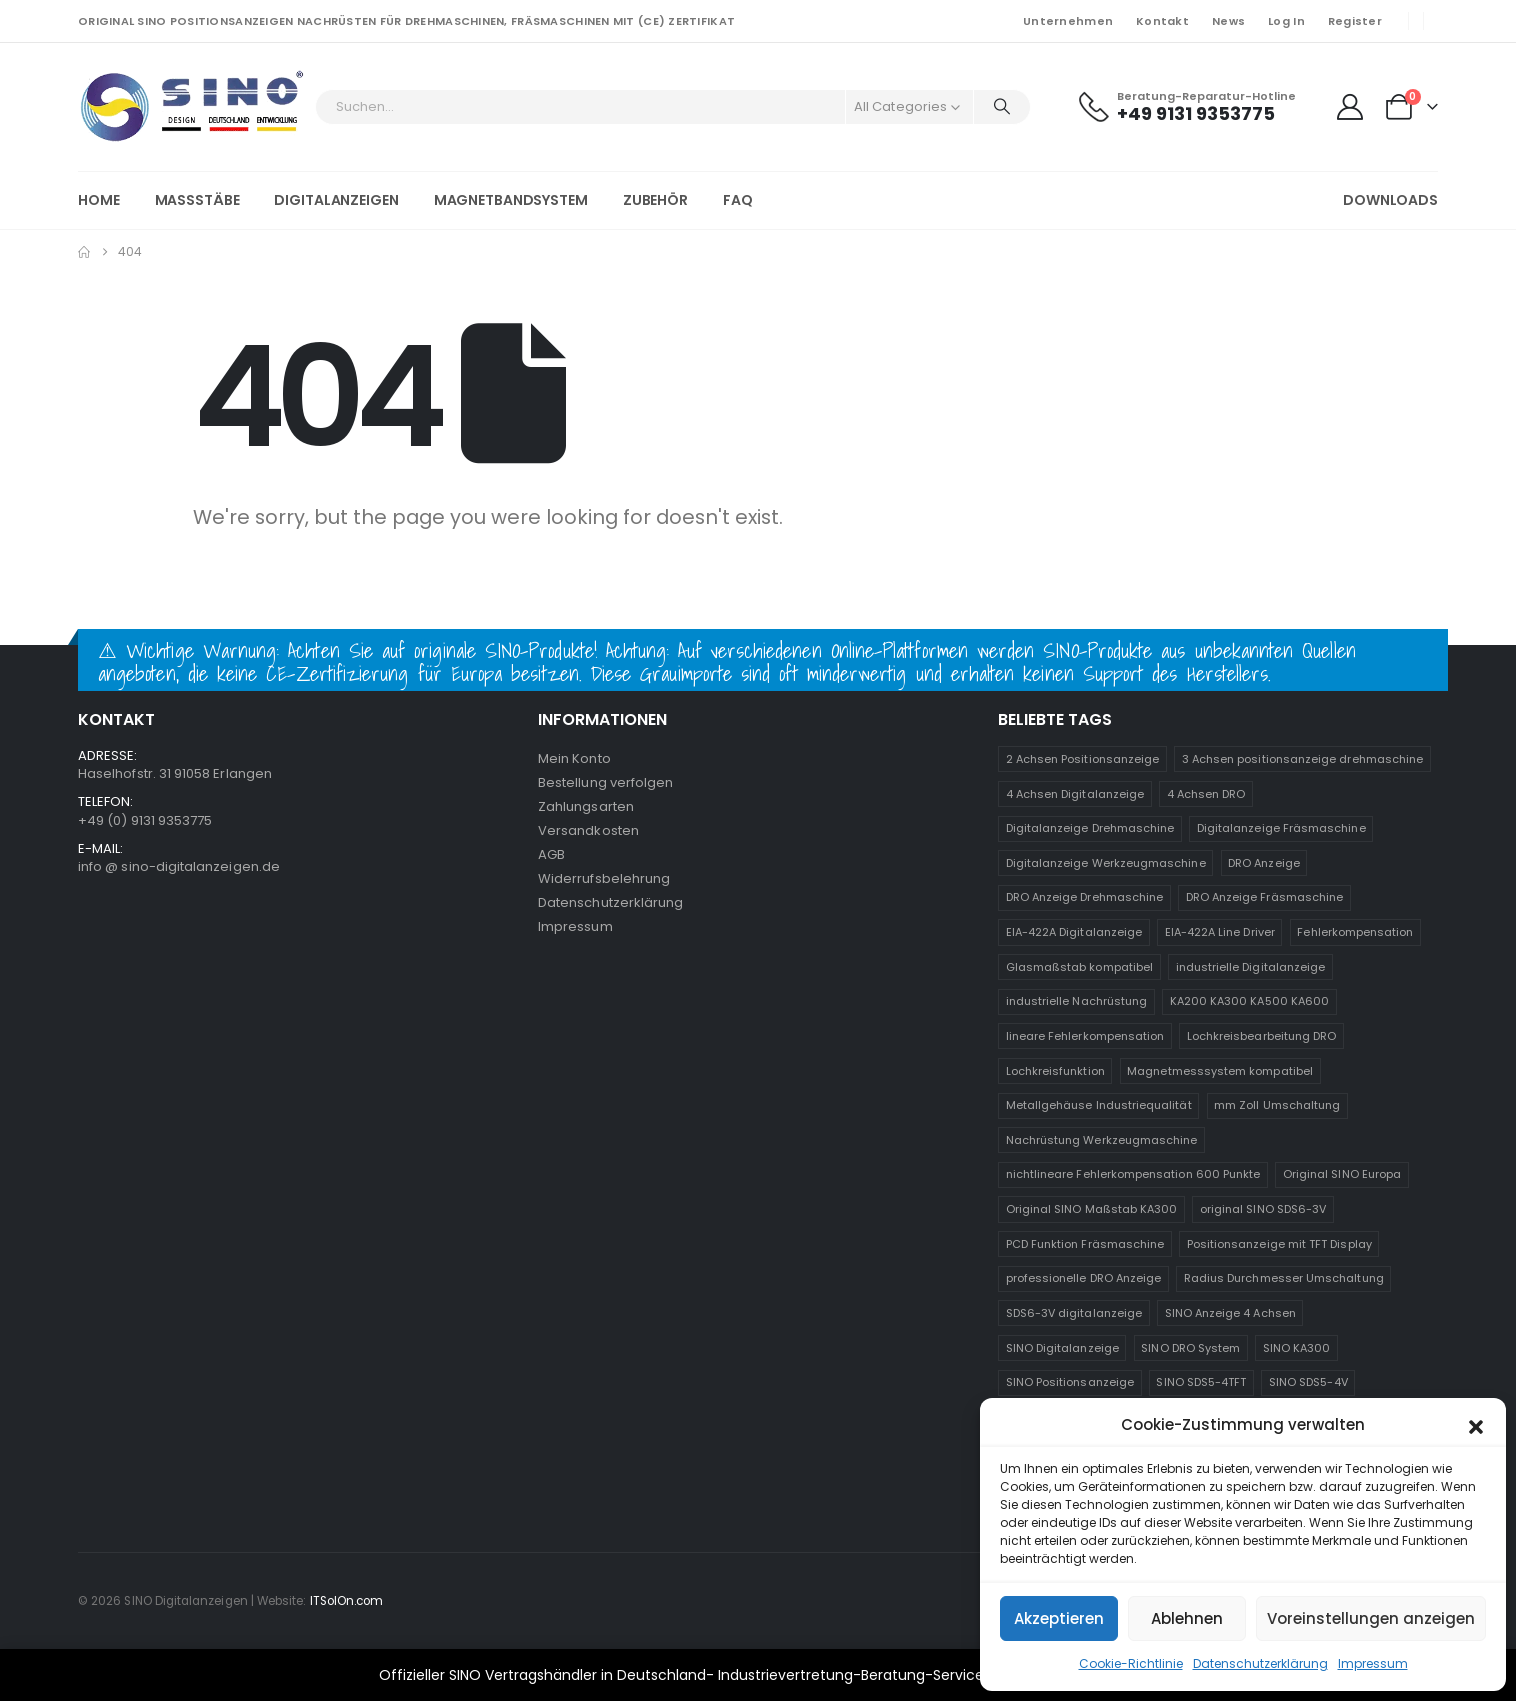 This screenshot has height=1701, width=1516. What do you see at coordinates (1187, 1618) in the screenshot?
I see `Ablehnen` at bounding box center [1187, 1618].